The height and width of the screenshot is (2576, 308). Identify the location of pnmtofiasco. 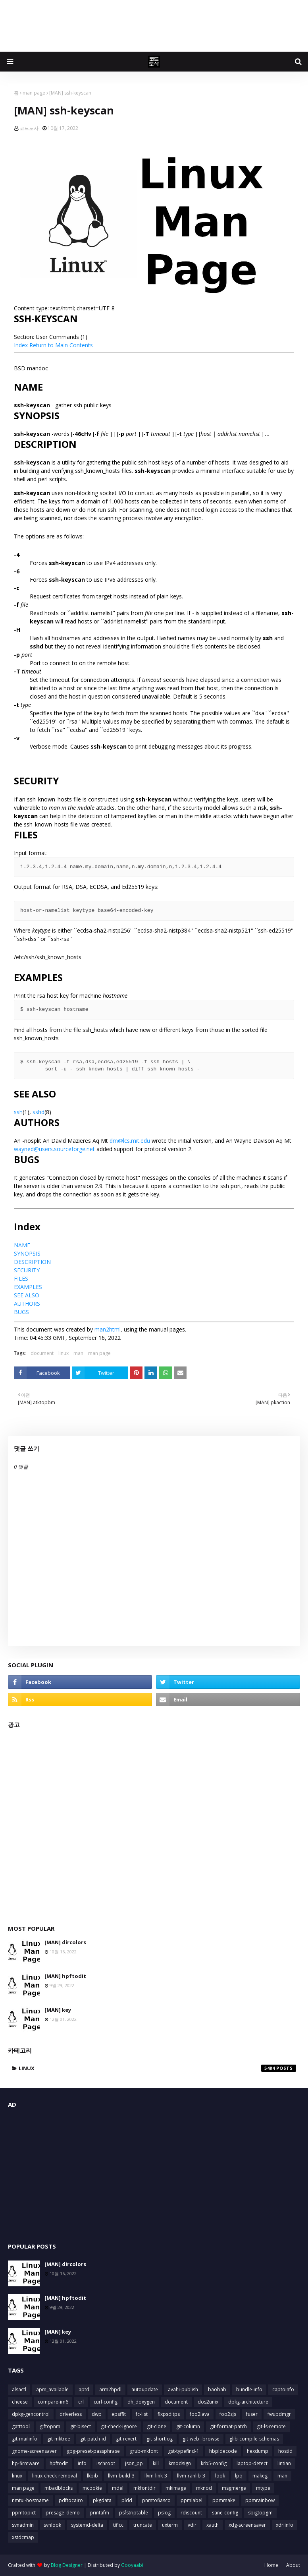
(156, 2500).